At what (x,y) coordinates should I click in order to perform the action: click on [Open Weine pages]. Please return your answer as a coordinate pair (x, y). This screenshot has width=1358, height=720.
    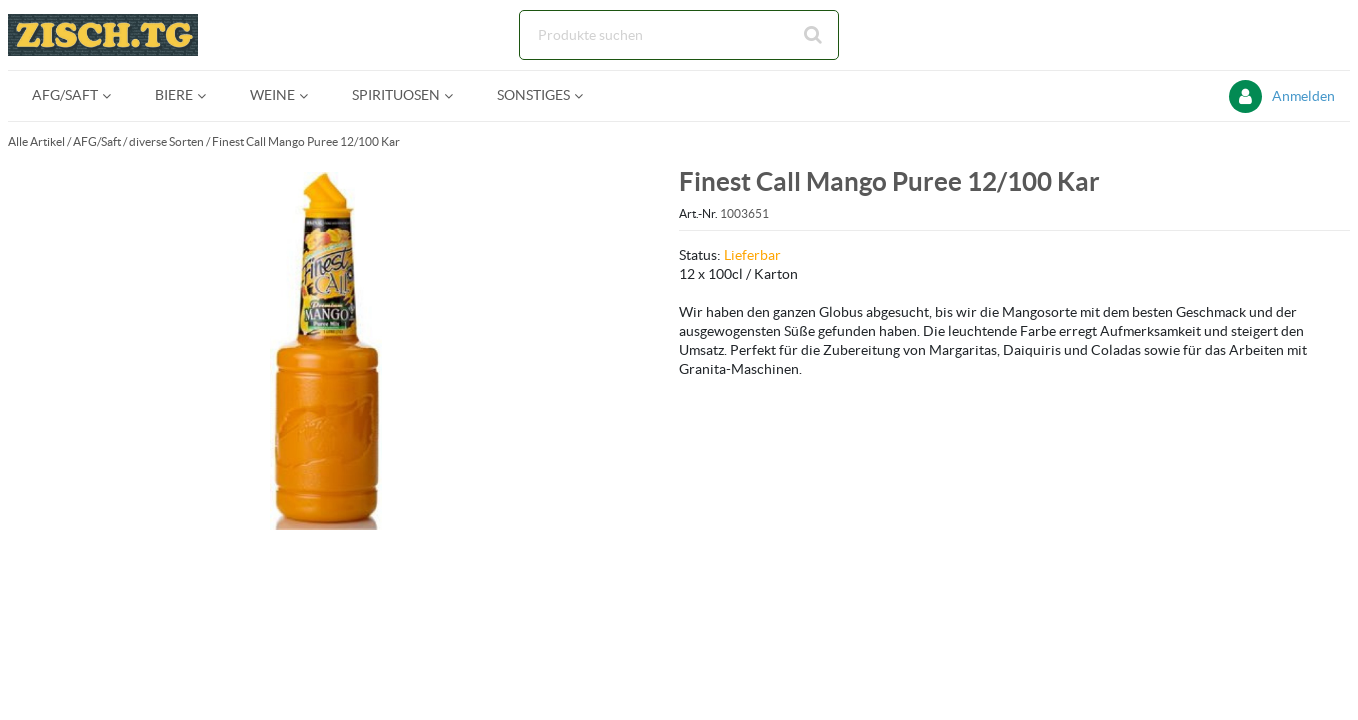
    Looking at the image, I should click on (311, 95).